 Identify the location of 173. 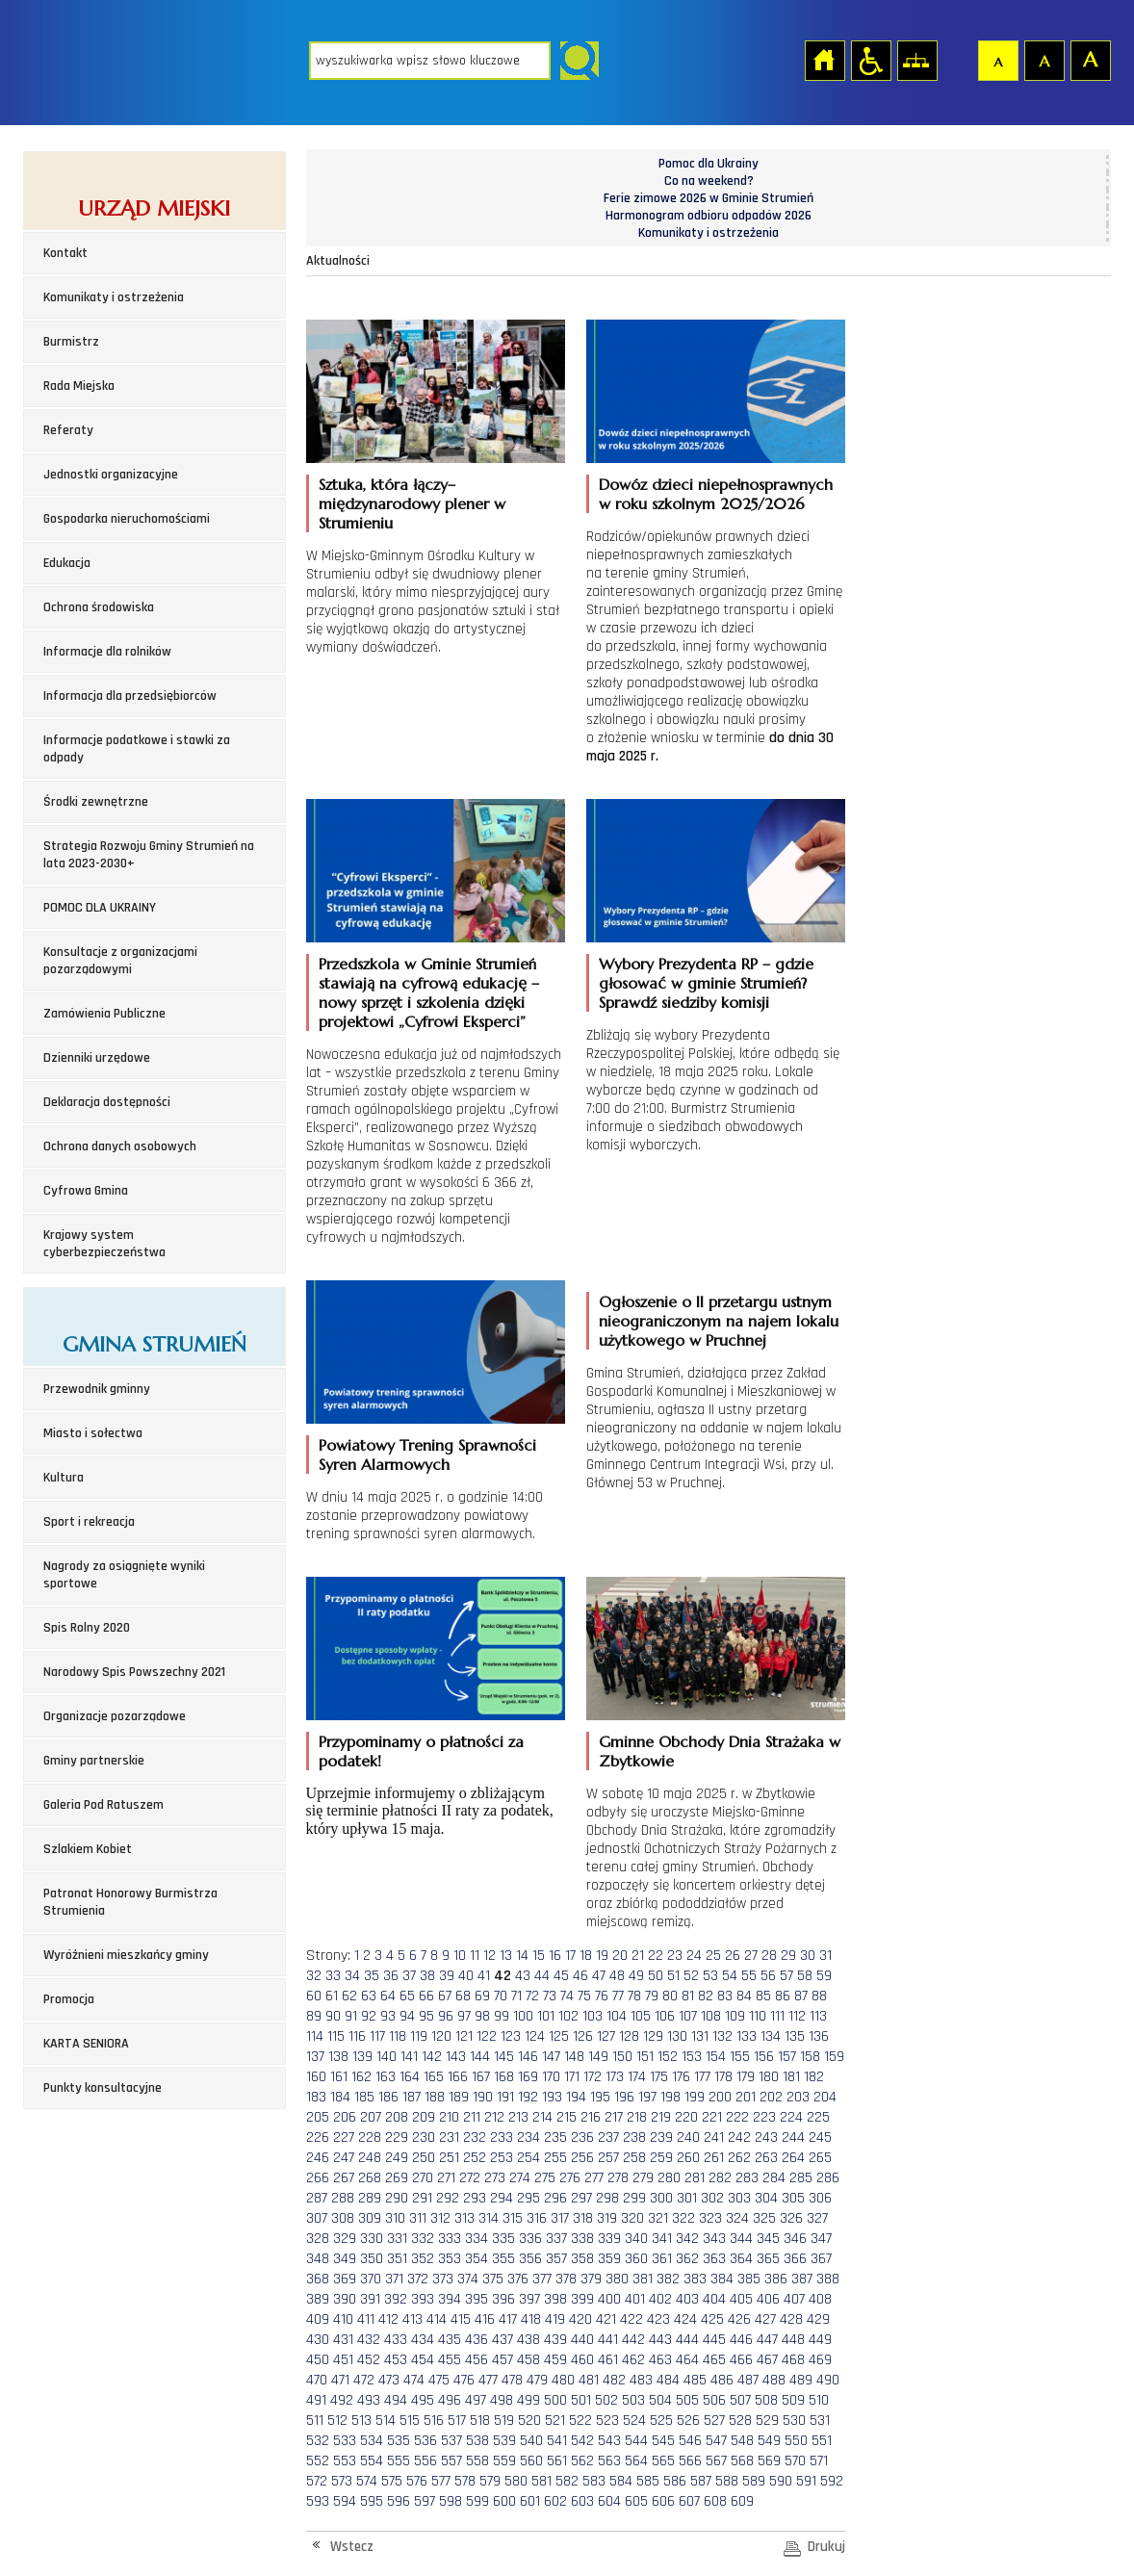
(615, 2077).